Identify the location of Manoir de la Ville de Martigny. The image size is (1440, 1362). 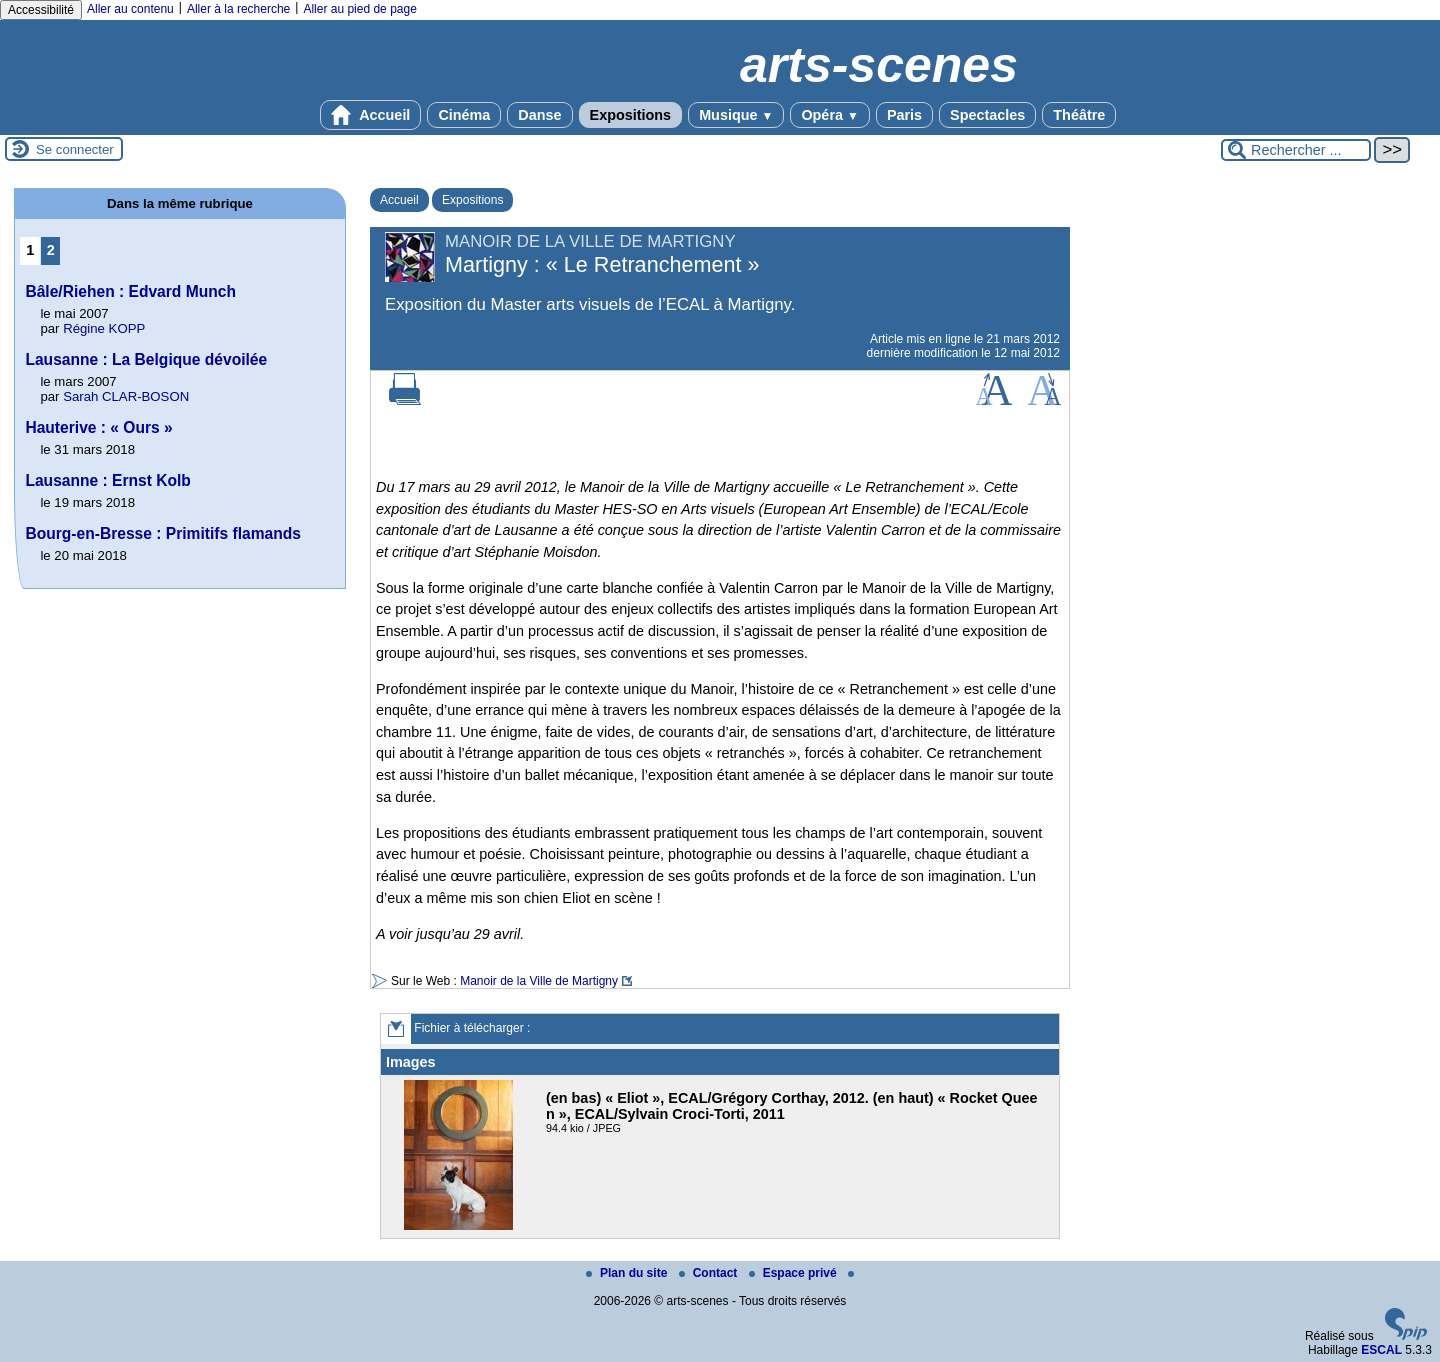
(539, 981).